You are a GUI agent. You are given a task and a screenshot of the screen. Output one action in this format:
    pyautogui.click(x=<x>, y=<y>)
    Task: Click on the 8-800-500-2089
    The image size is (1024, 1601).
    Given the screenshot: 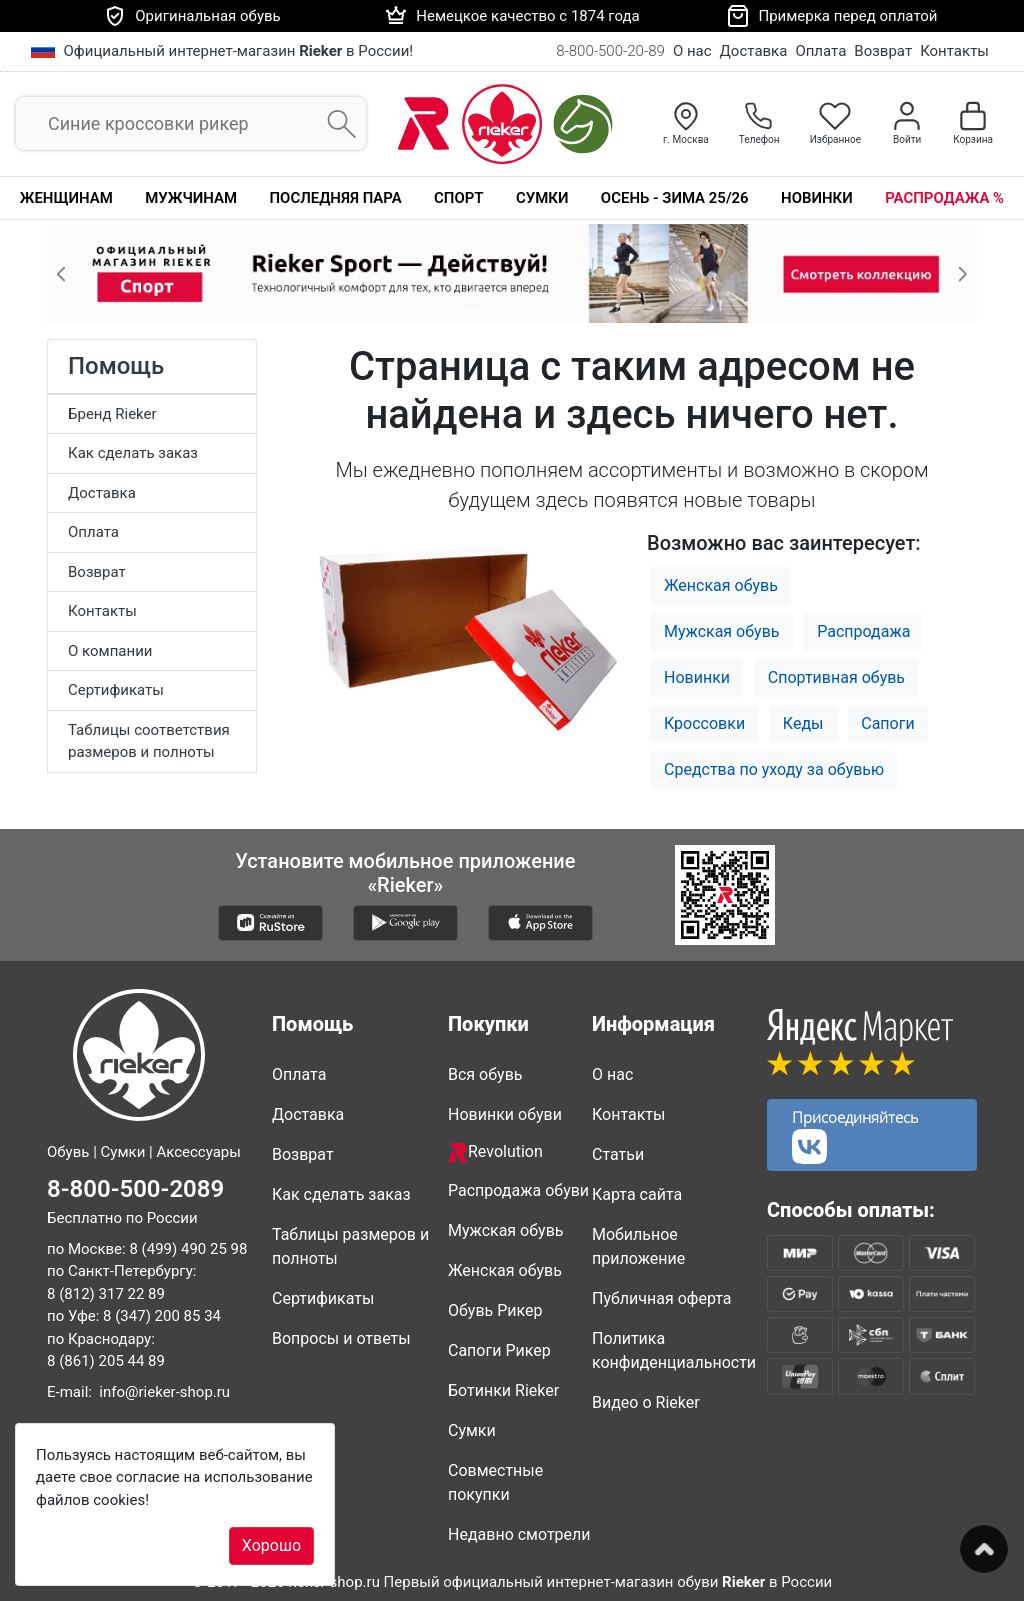 What is the action you would take?
    pyautogui.click(x=135, y=1189)
    